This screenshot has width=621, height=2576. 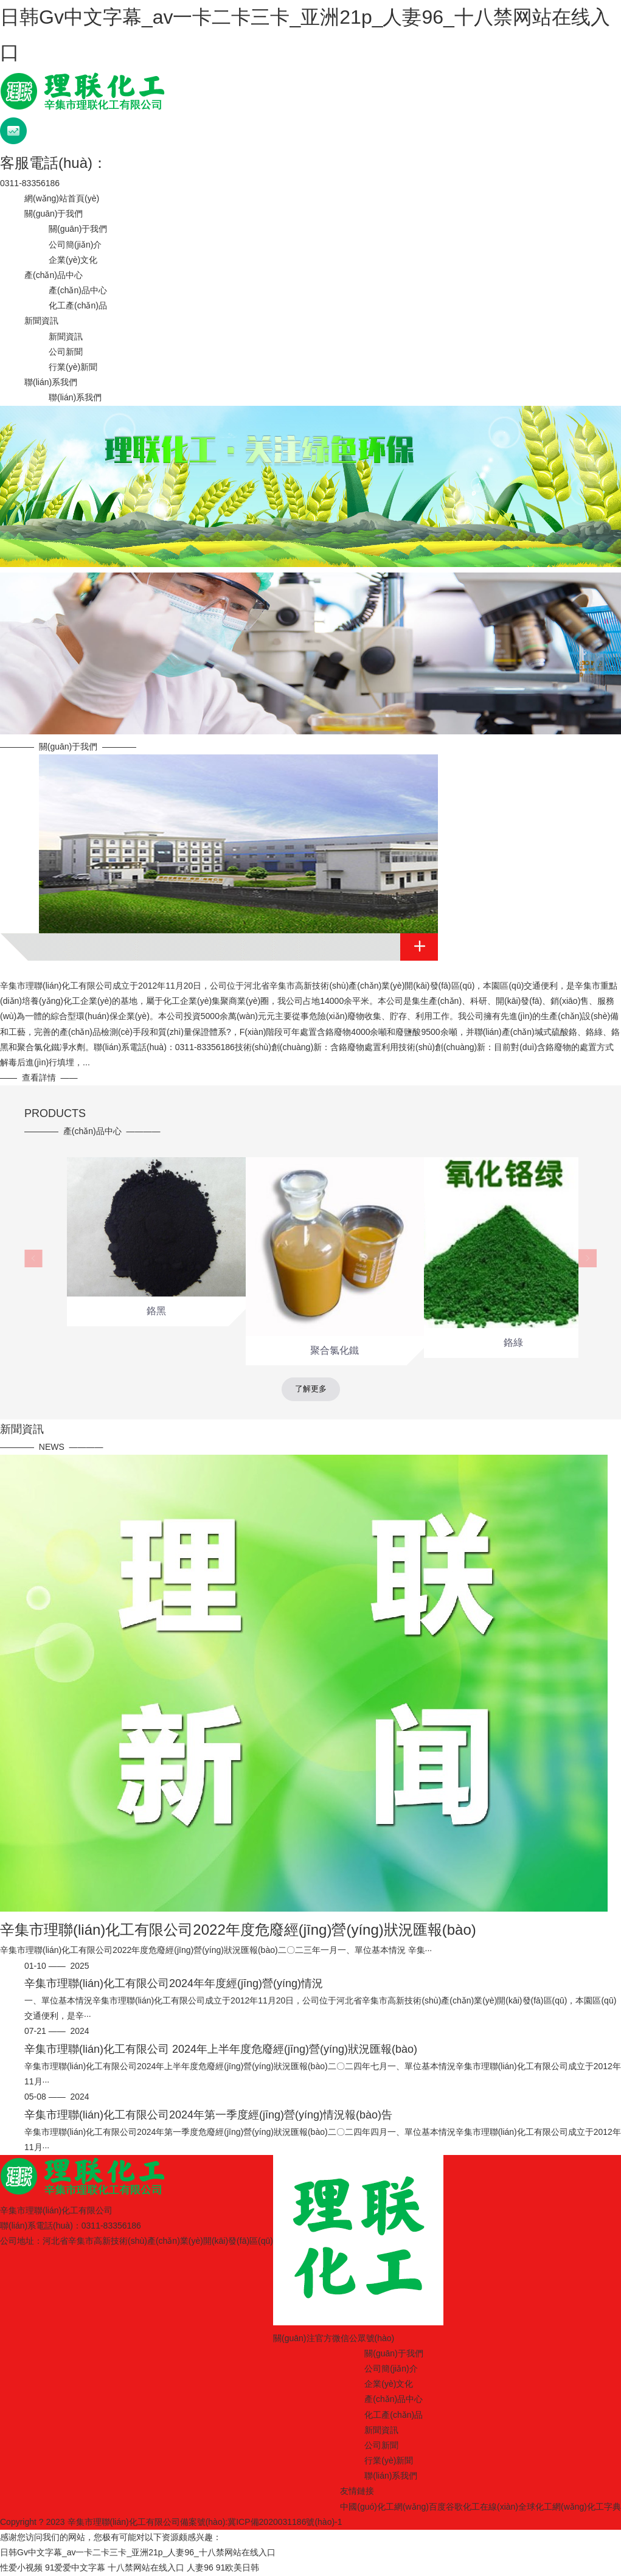 I want to click on 公司新聞, so click(x=66, y=352).